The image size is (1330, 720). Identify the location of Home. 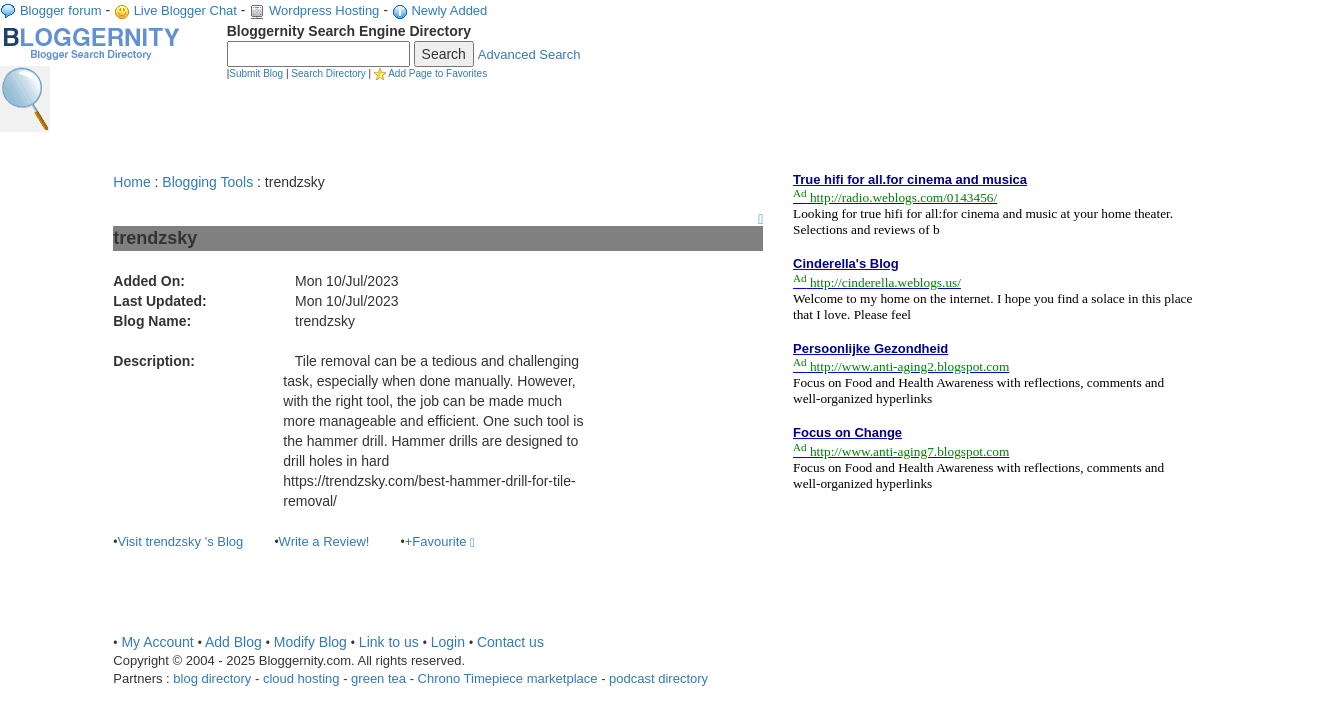
(131, 182).